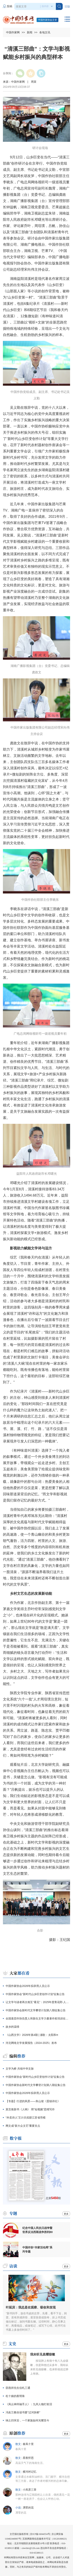 Image resolution: width=73 pixels, height=2576 pixels. I want to click on 中国作家协会新时代文学攀登计划第八期征集公告, so click(36, 2010).